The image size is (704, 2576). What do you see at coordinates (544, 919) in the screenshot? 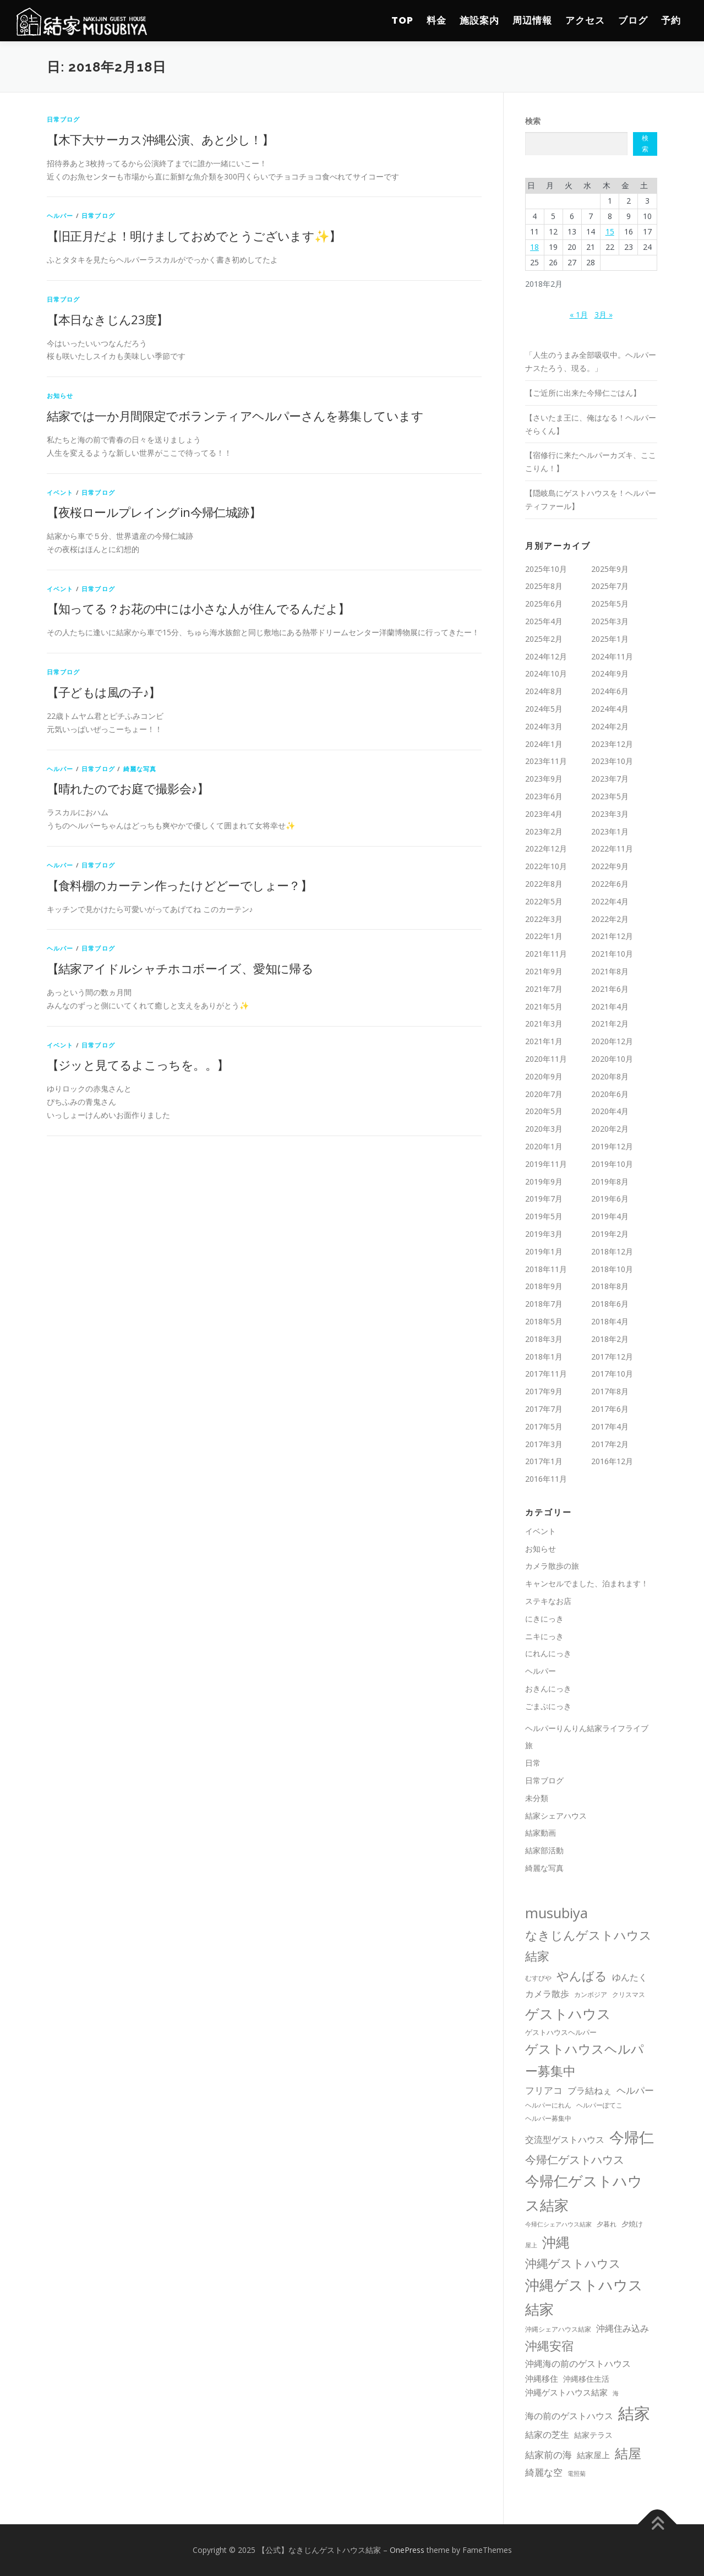
I see `2022年3月` at bounding box center [544, 919].